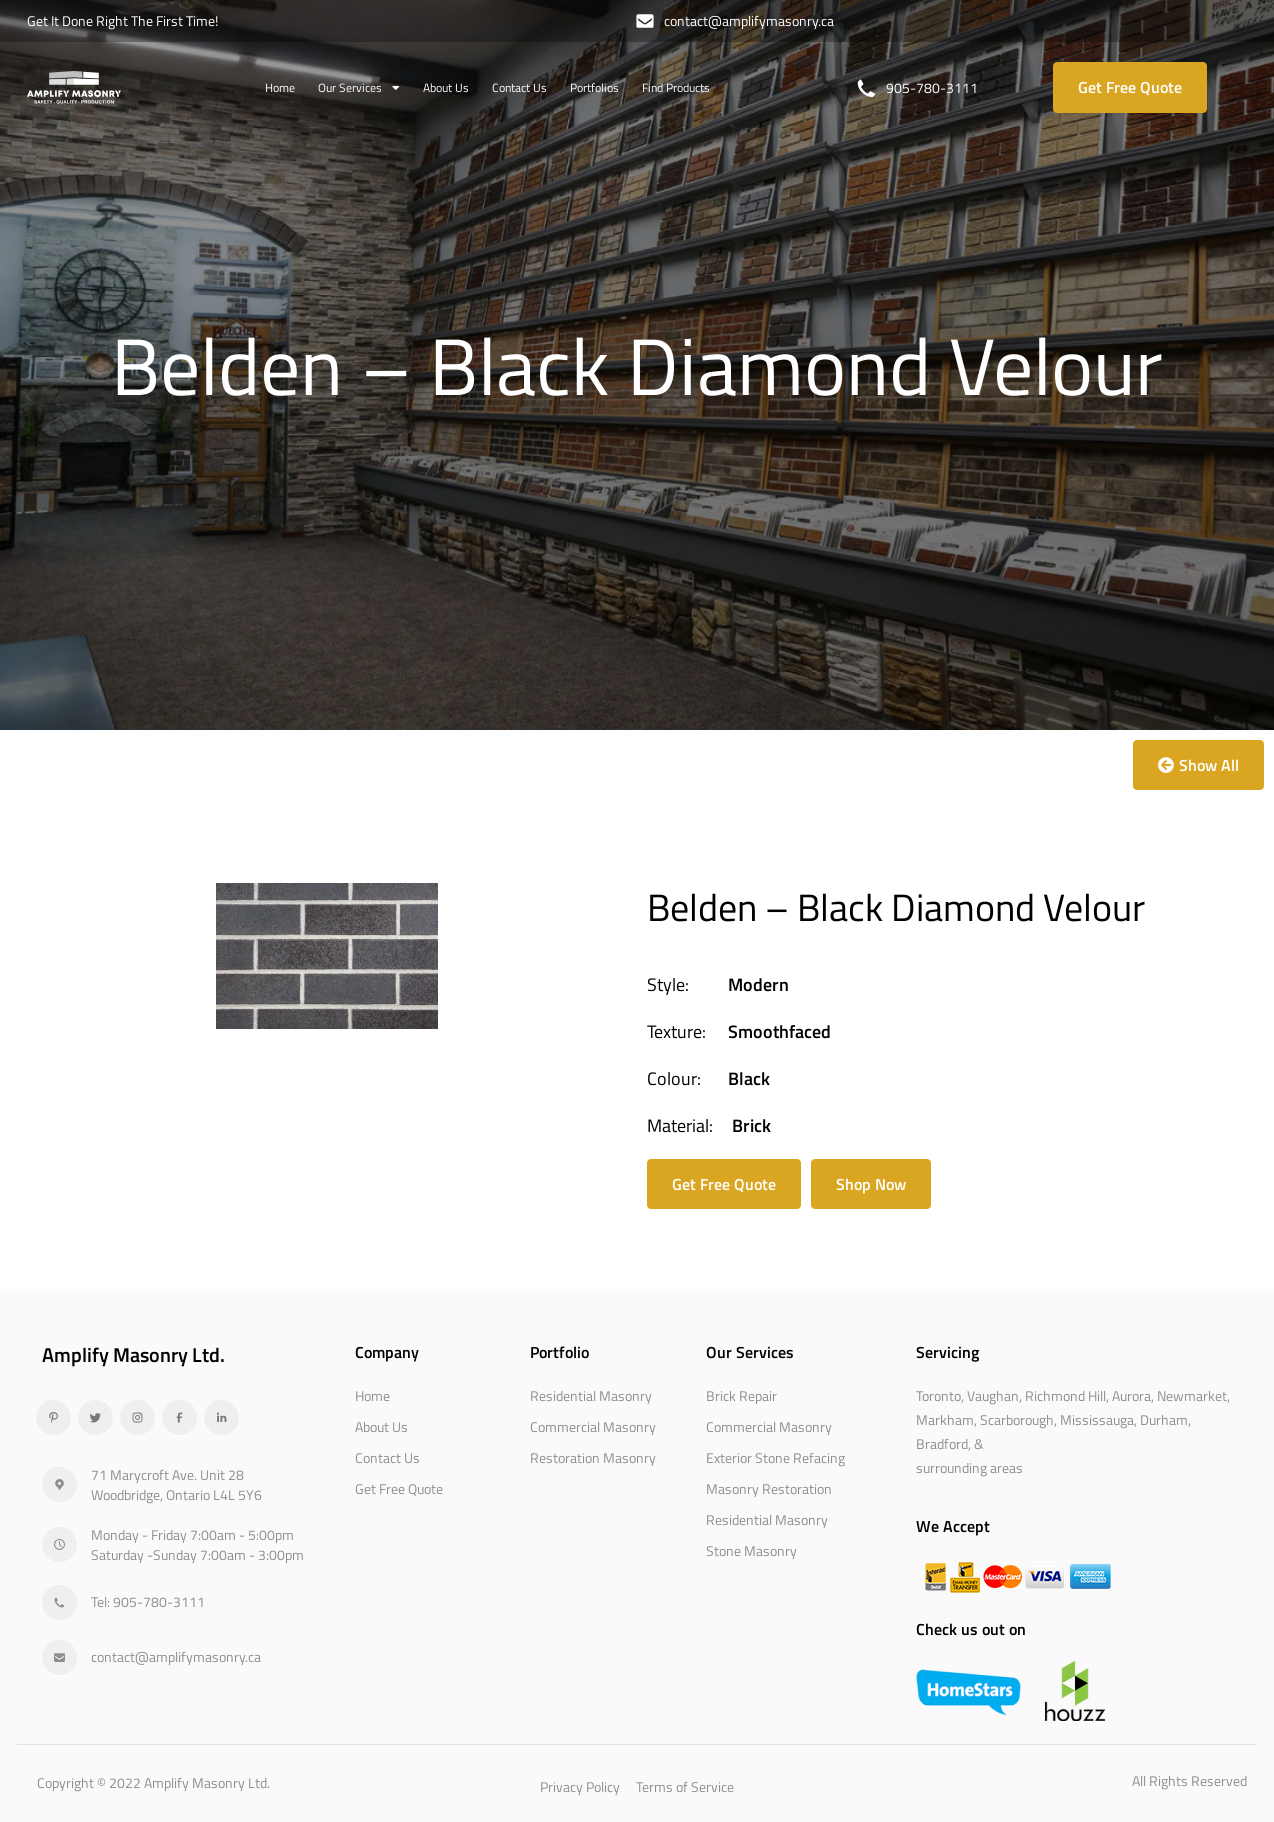 The width and height of the screenshot is (1274, 1822). What do you see at coordinates (593, 1457) in the screenshot?
I see `Restoration Masonry` at bounding box center [593, 1457].